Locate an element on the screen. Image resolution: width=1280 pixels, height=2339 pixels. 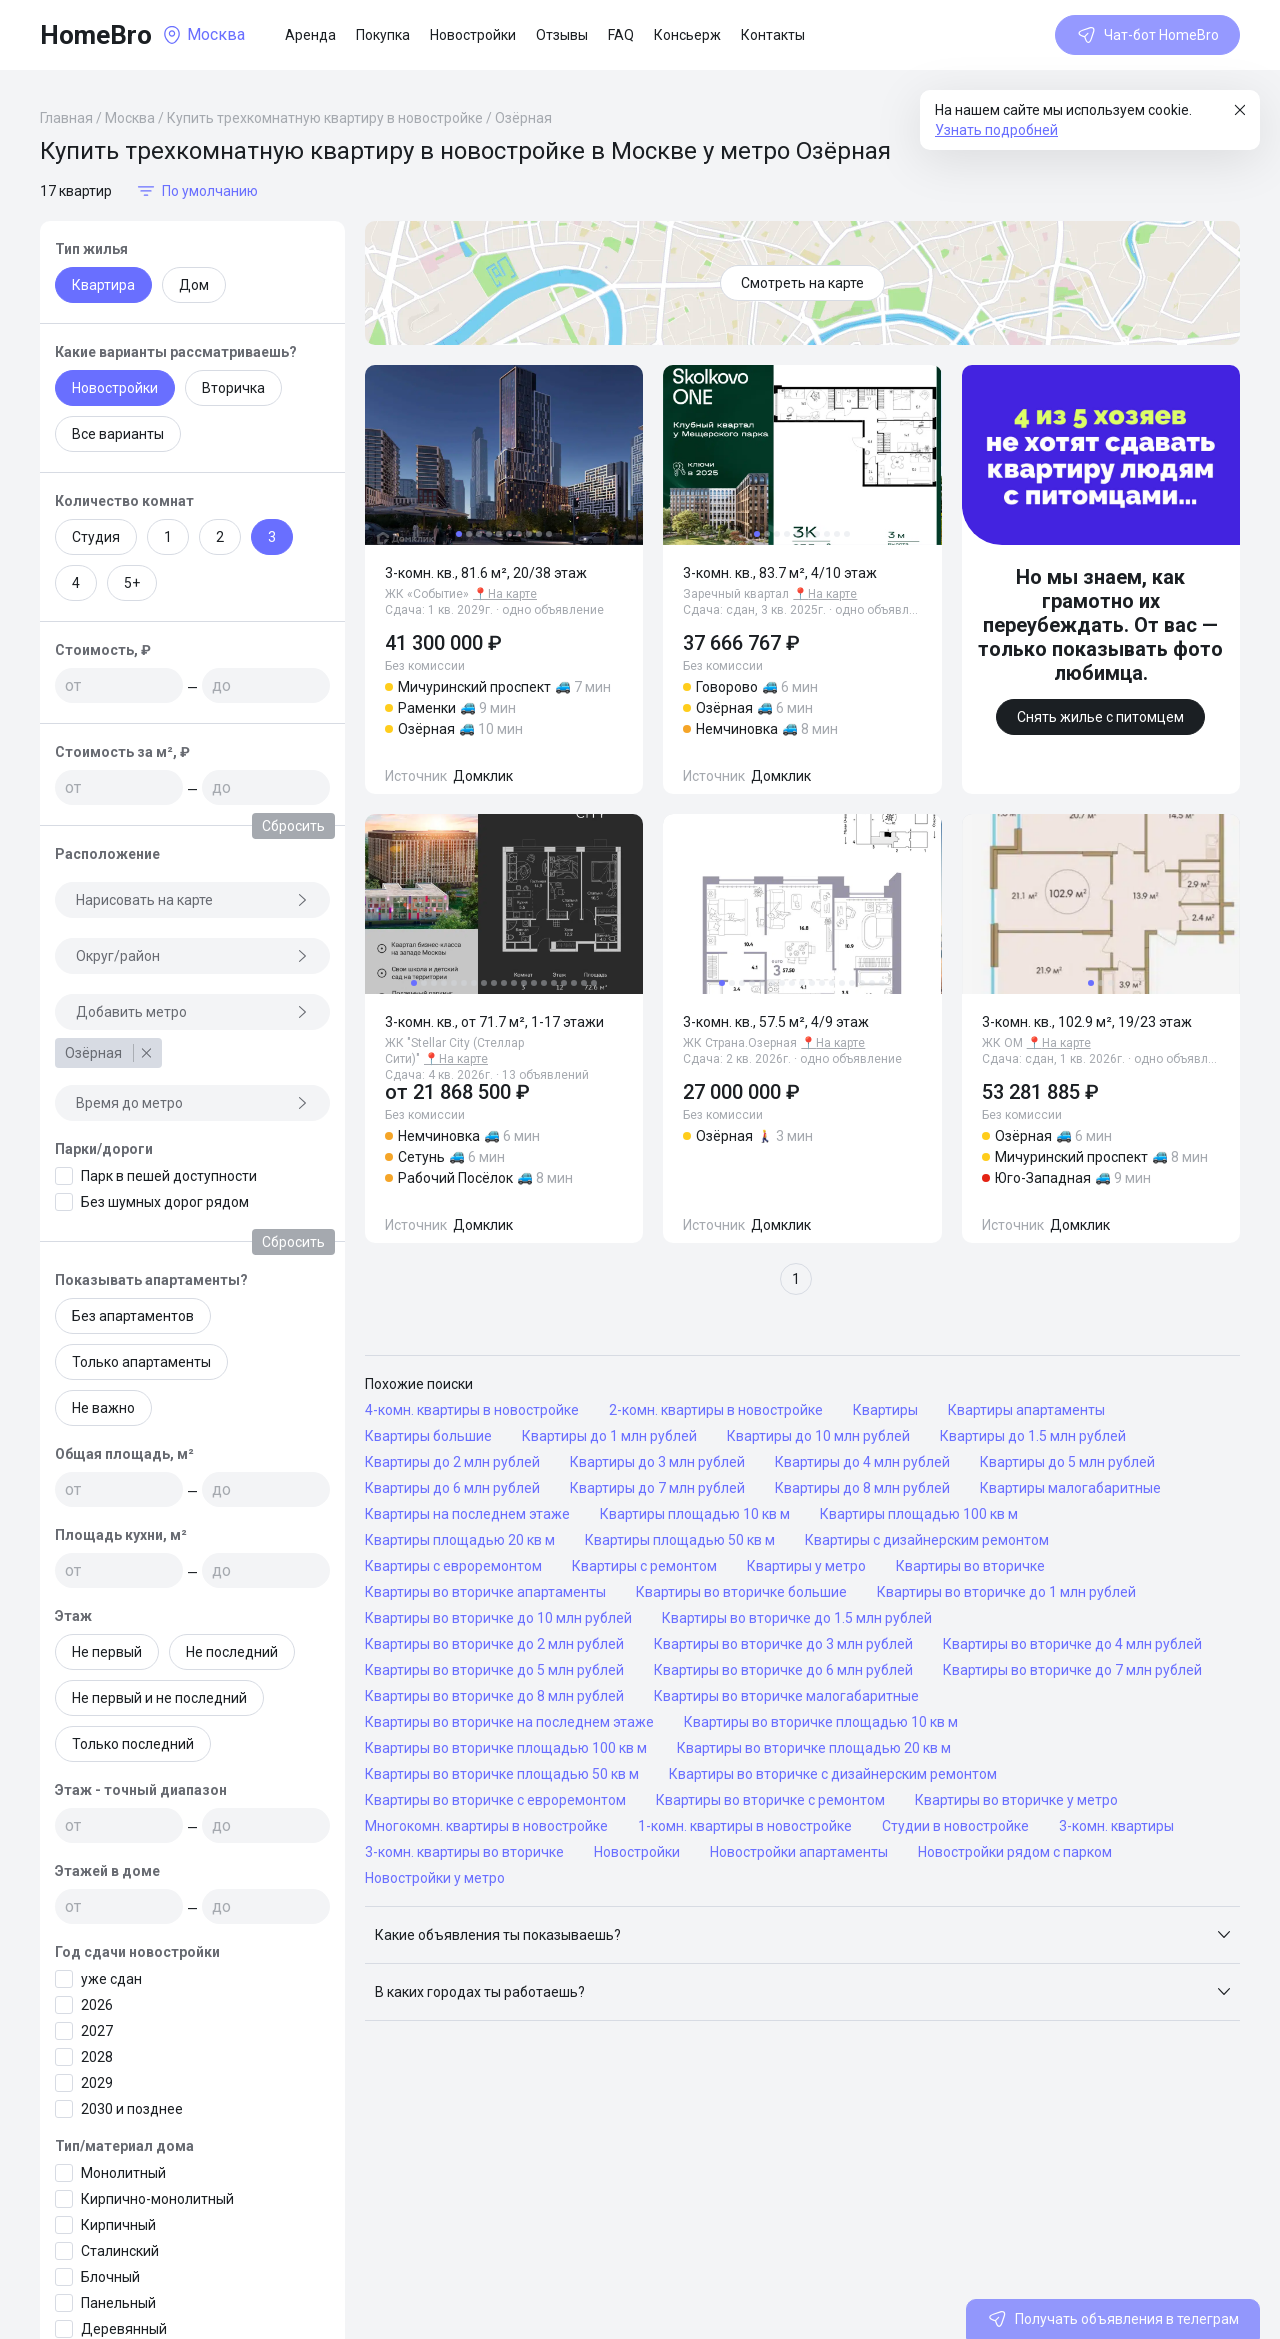
Узнать подробней is located at coordinates (996, 130).